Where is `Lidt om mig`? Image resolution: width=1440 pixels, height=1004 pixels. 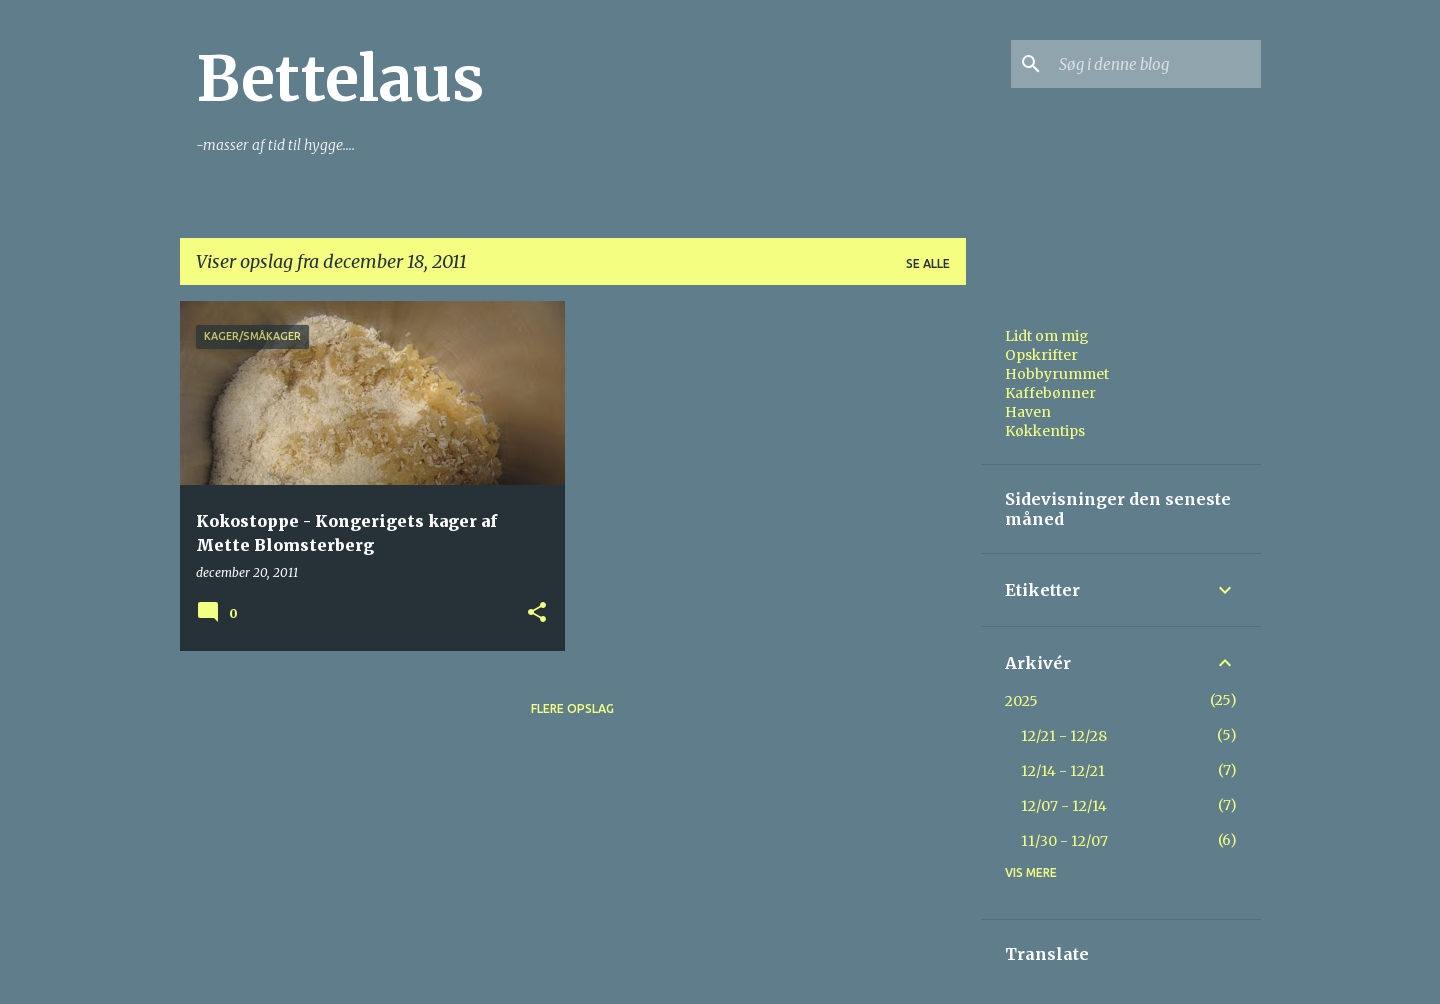 Lidt om mig is located at coordinates (1047, 336).